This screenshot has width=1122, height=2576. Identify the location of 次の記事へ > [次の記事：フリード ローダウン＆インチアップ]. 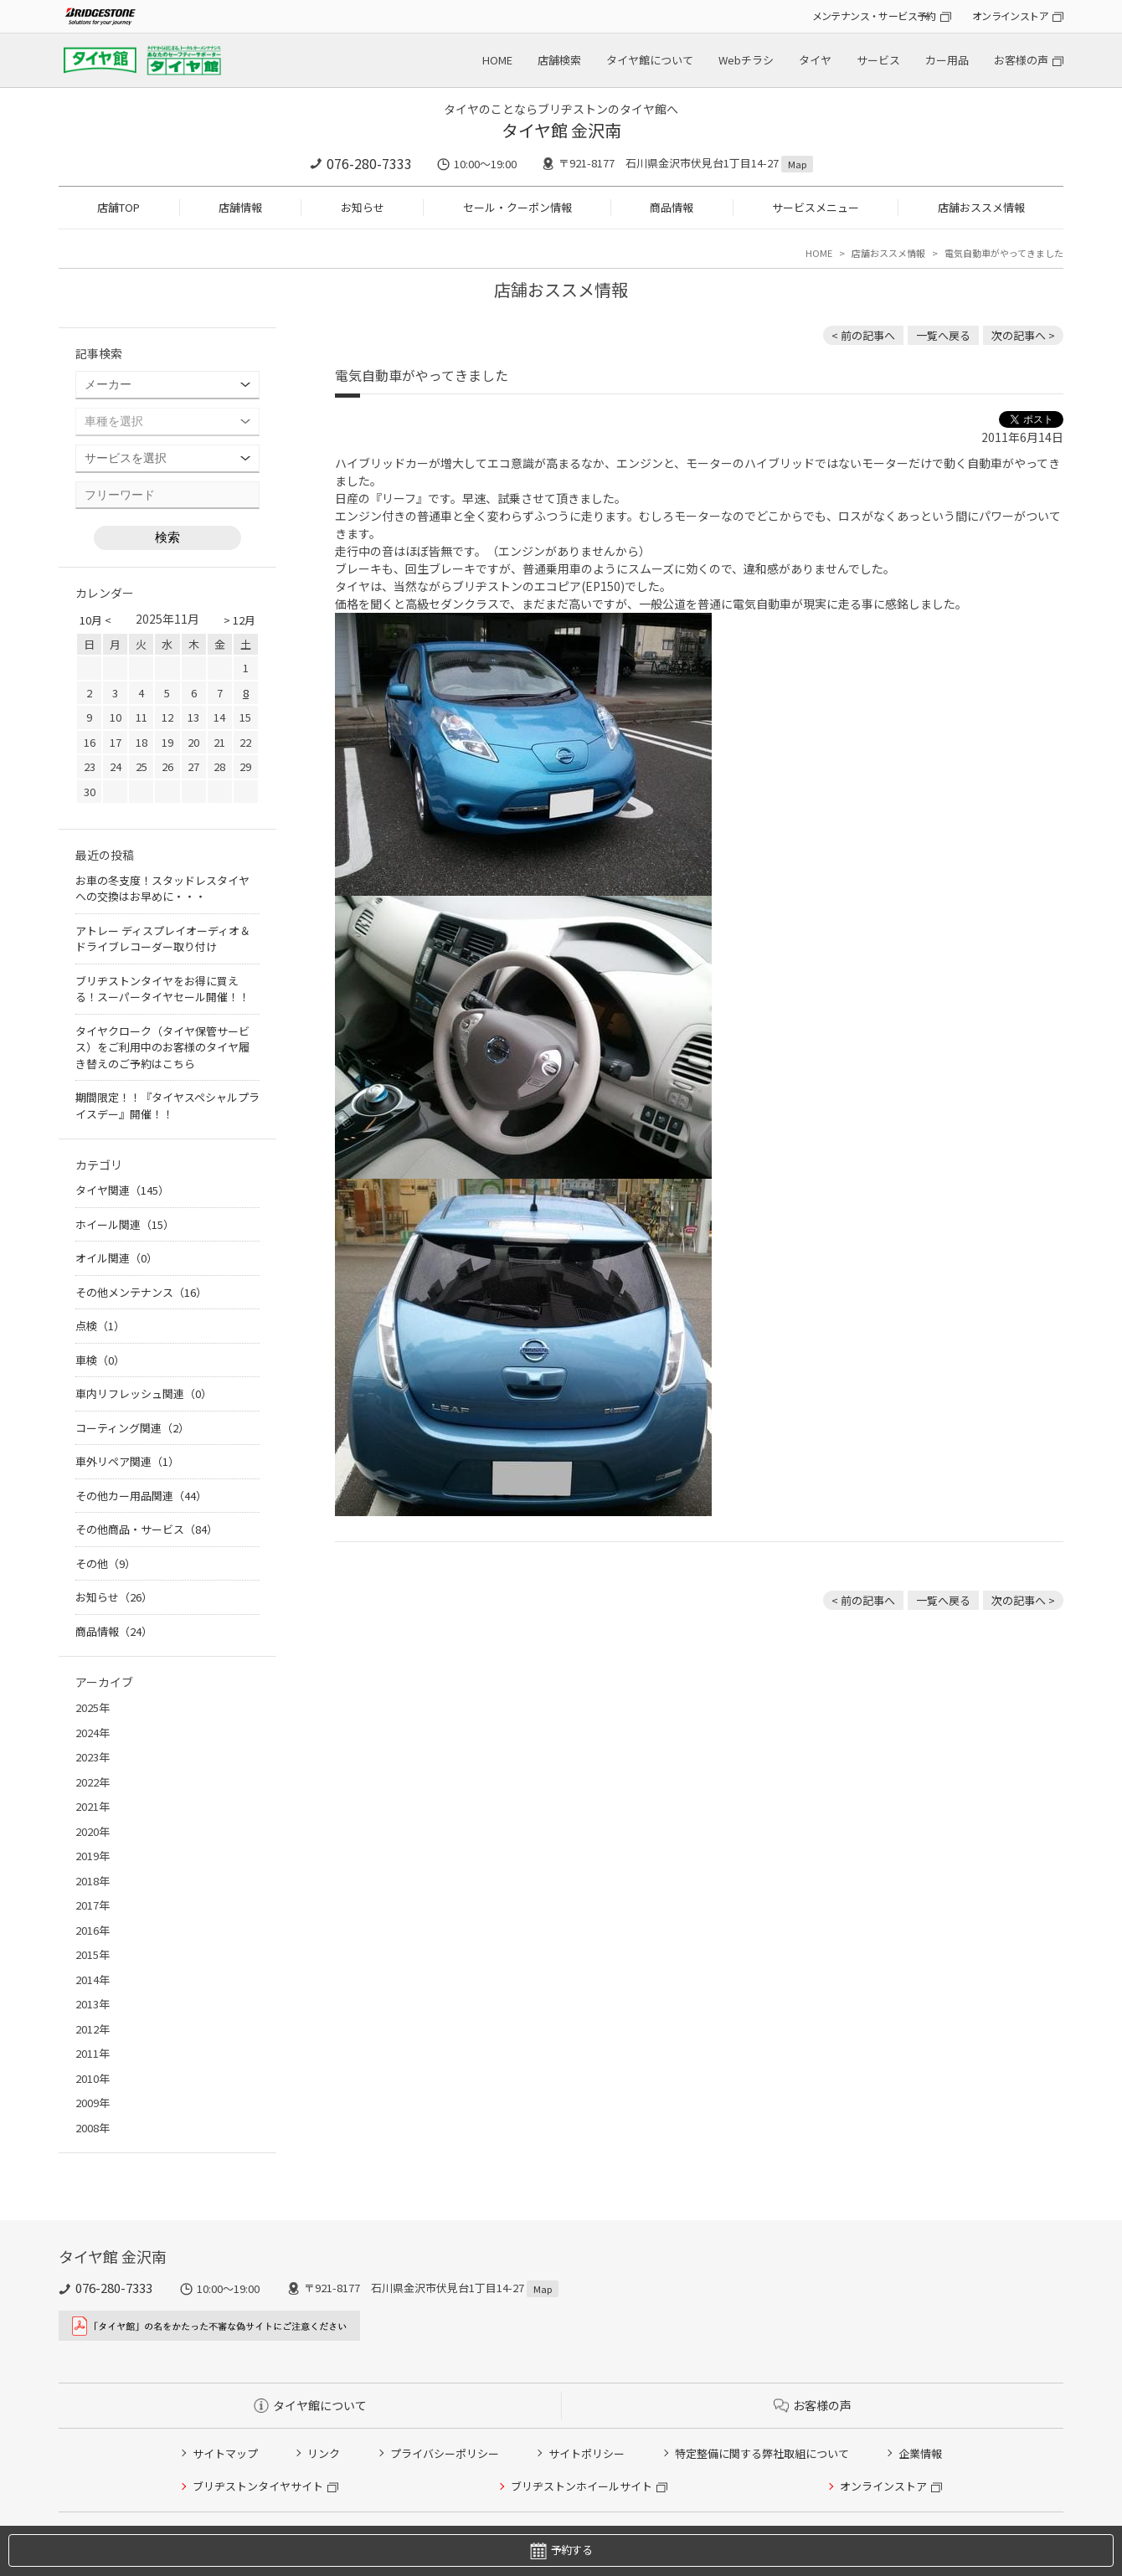
(1023, 335).